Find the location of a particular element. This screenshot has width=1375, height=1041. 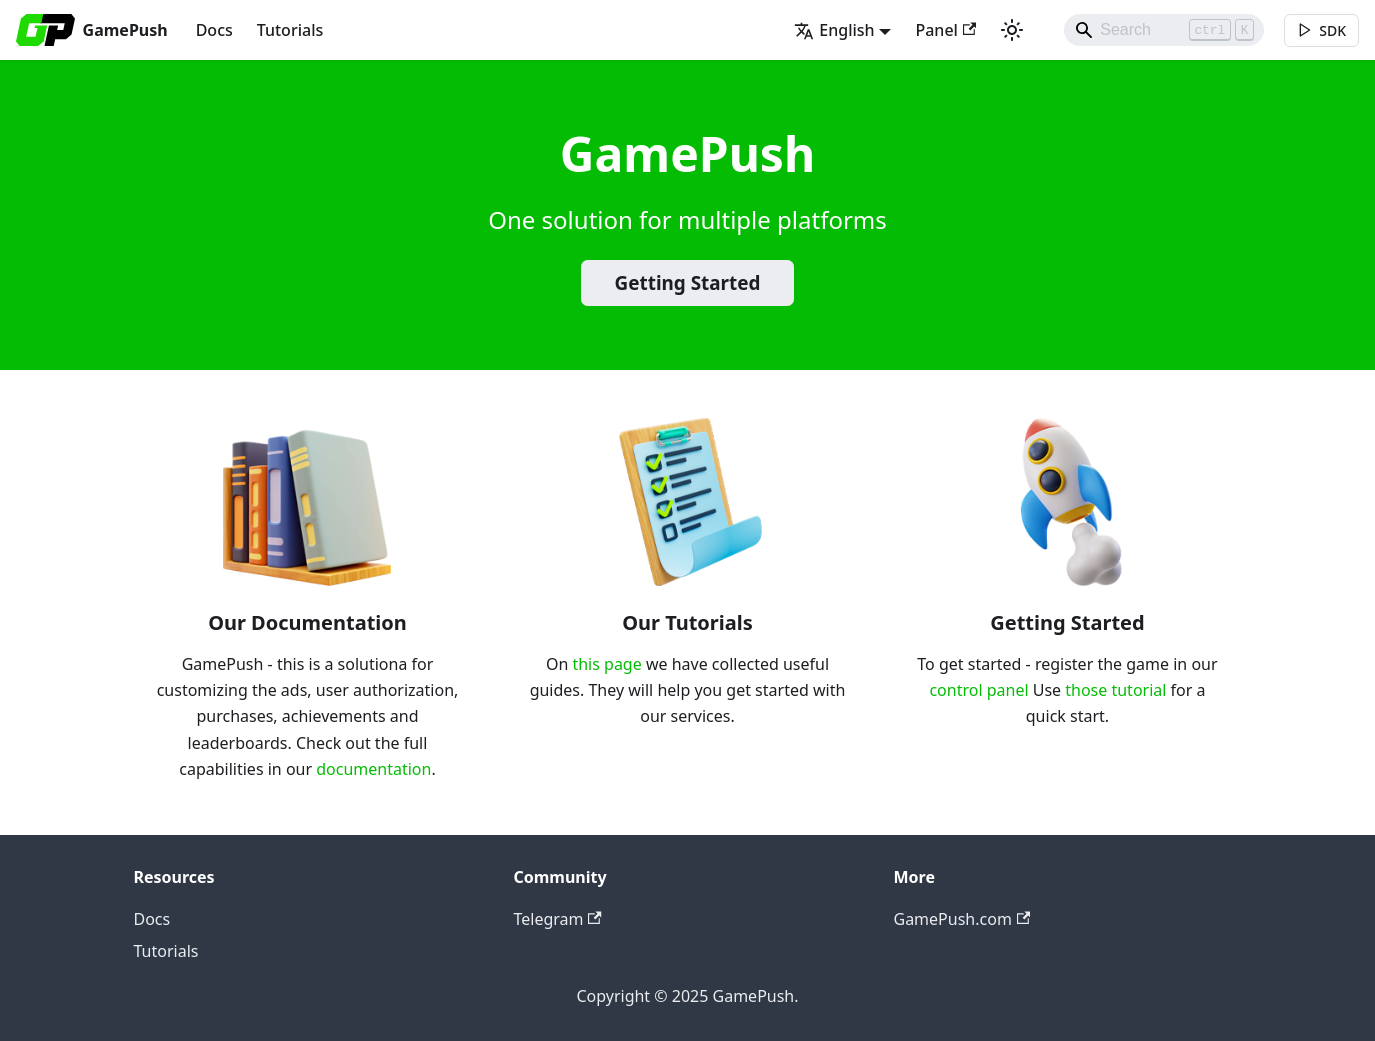

Getting Started is located at coordinates (688, 283).